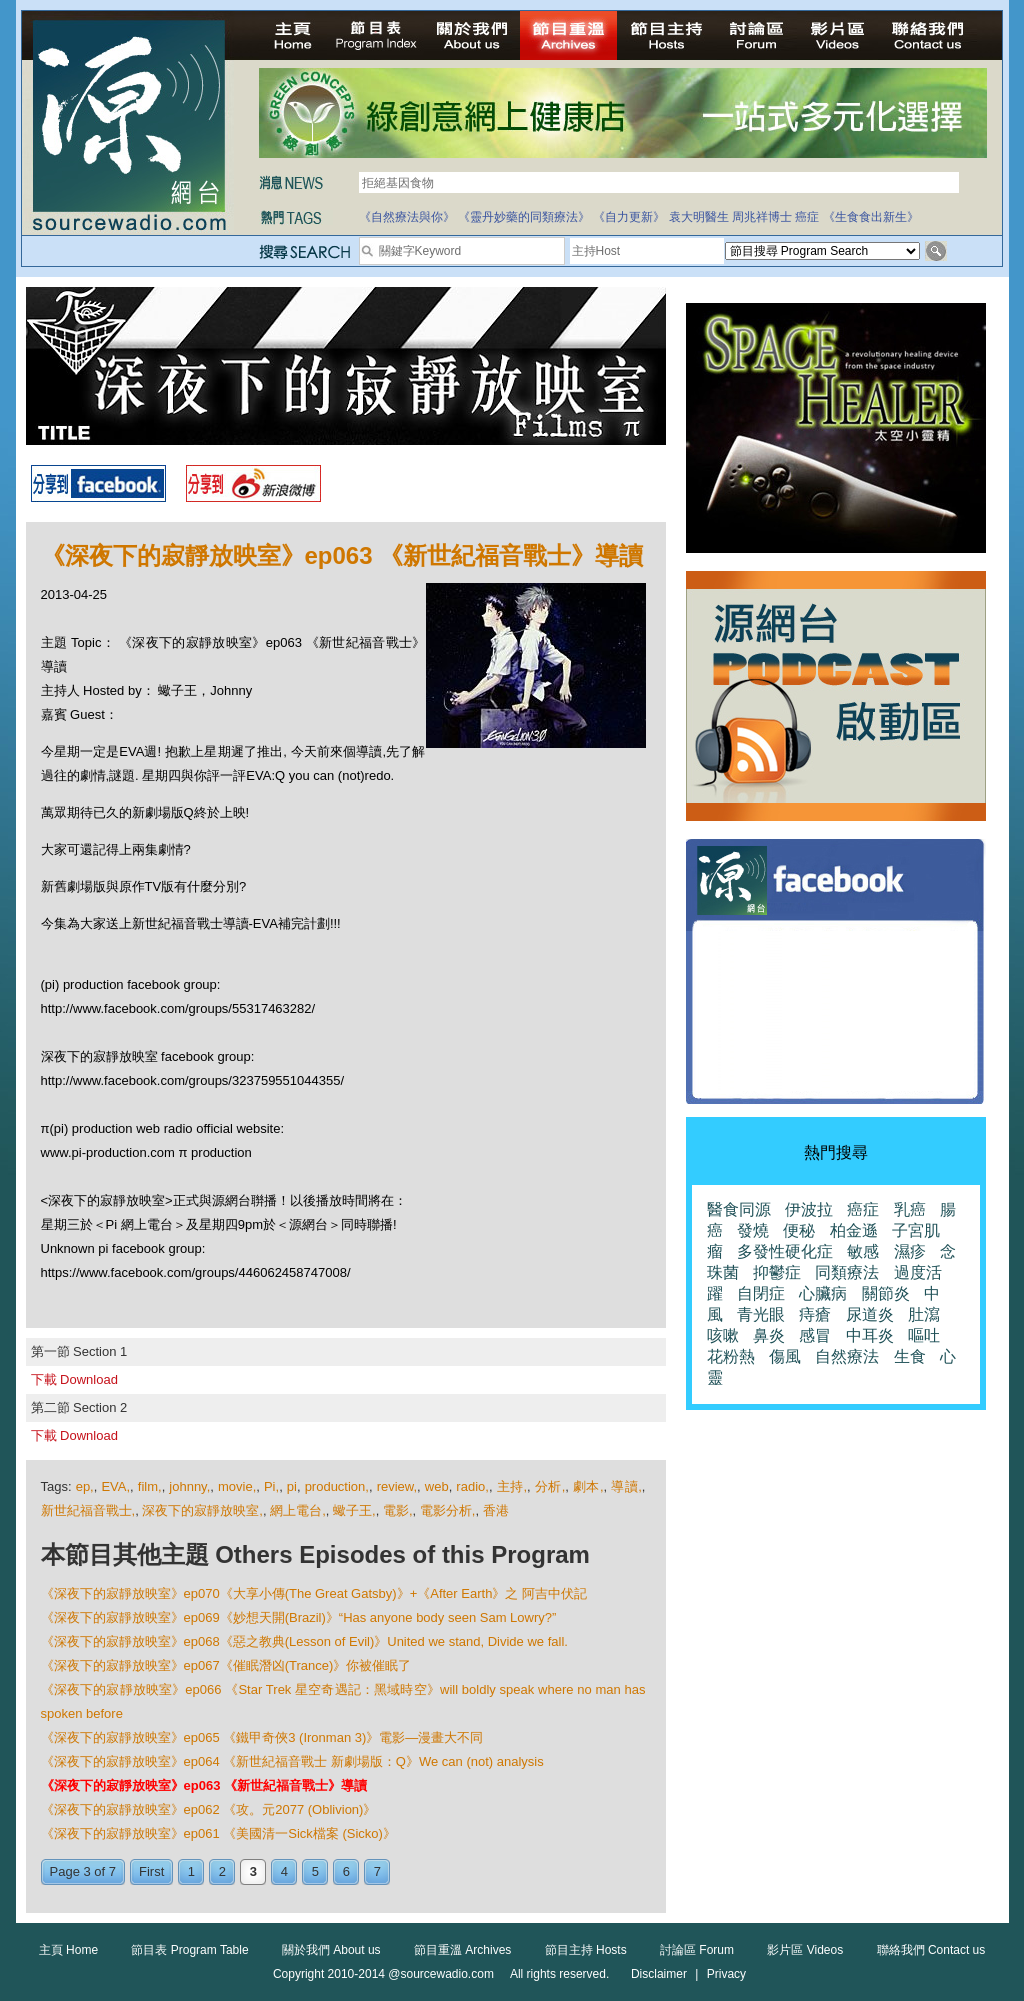 This screenshot has width=1024, height=2001. What do you see at coordinates (189, 1950) in the screenshot?
I see `節目表 Program Table` at bounding box center [189, 1950].